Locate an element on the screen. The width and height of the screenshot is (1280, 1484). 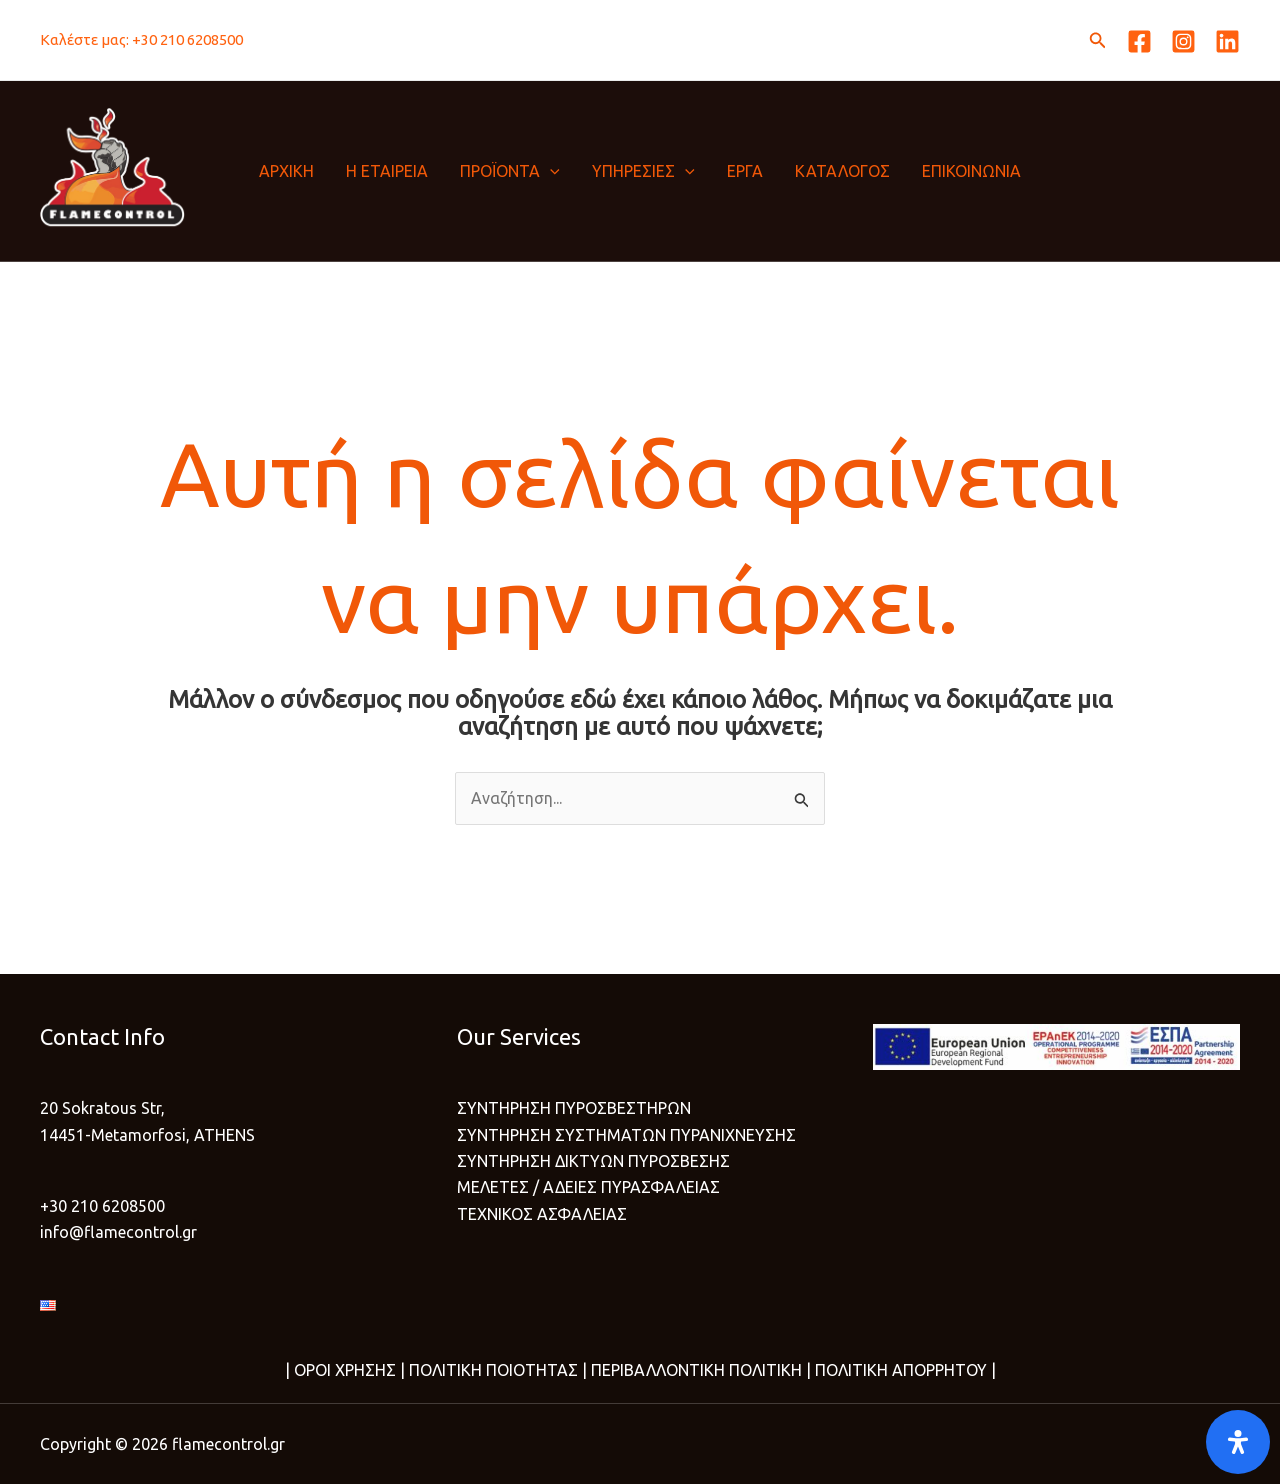
ΣΥΝΤΗΡΗΣΗ ΔΙΚΤΥΩΝ ΠΥΡΟΣΒΕΣΗΣ is located at coordinates (593, 1161).